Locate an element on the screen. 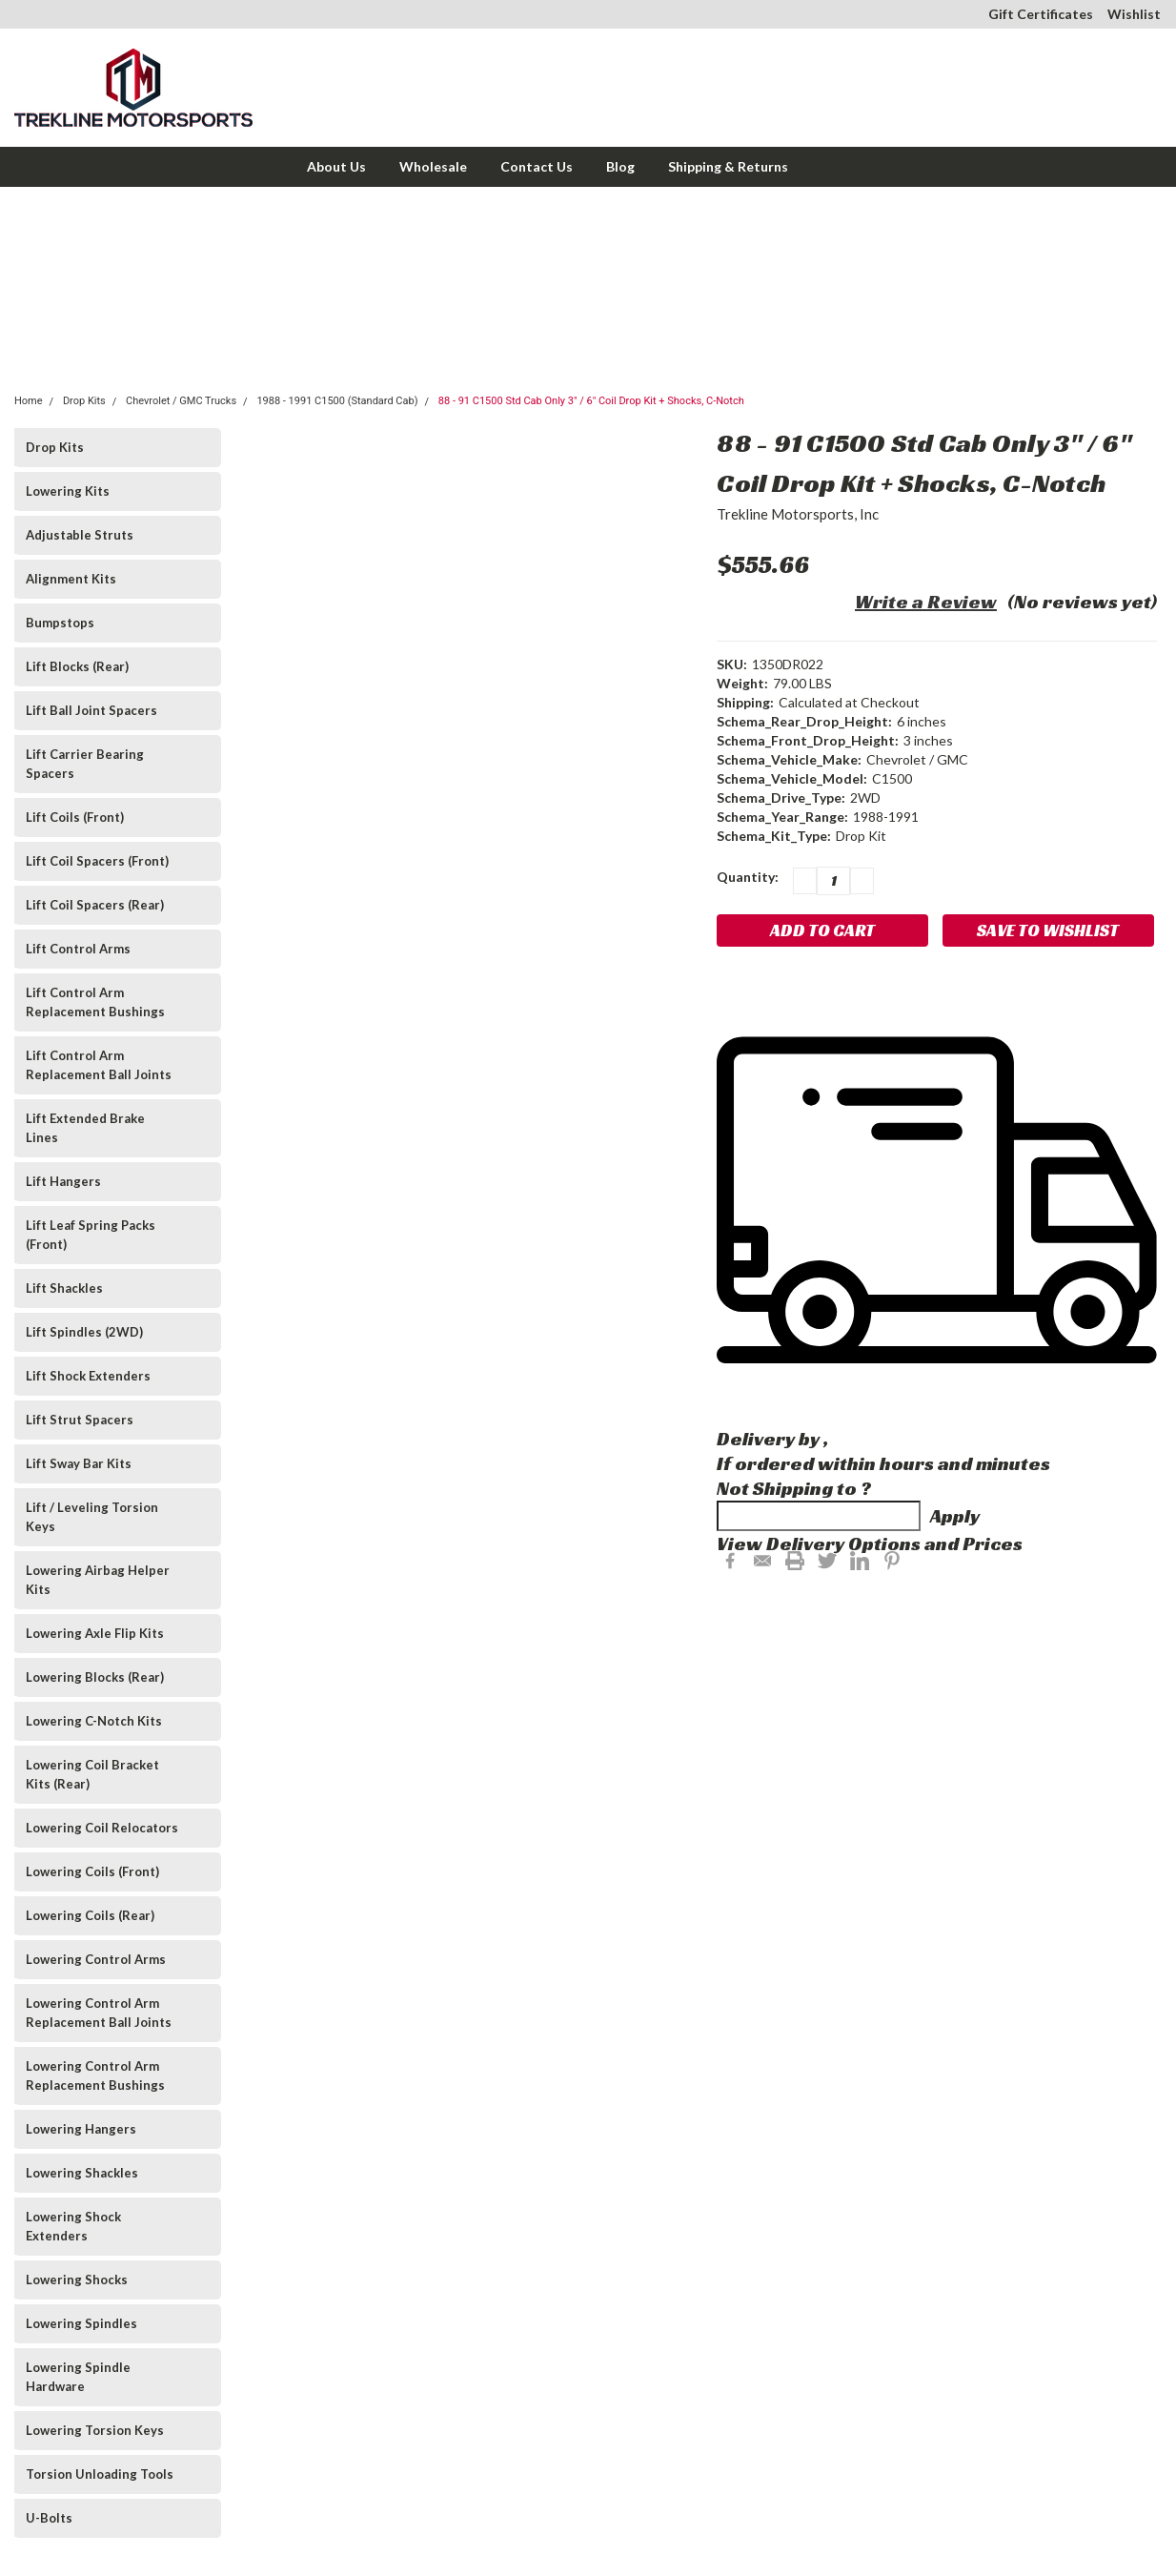 The image size is (1176, 2576). Lowering Kits is located at coordinates (68, 491).